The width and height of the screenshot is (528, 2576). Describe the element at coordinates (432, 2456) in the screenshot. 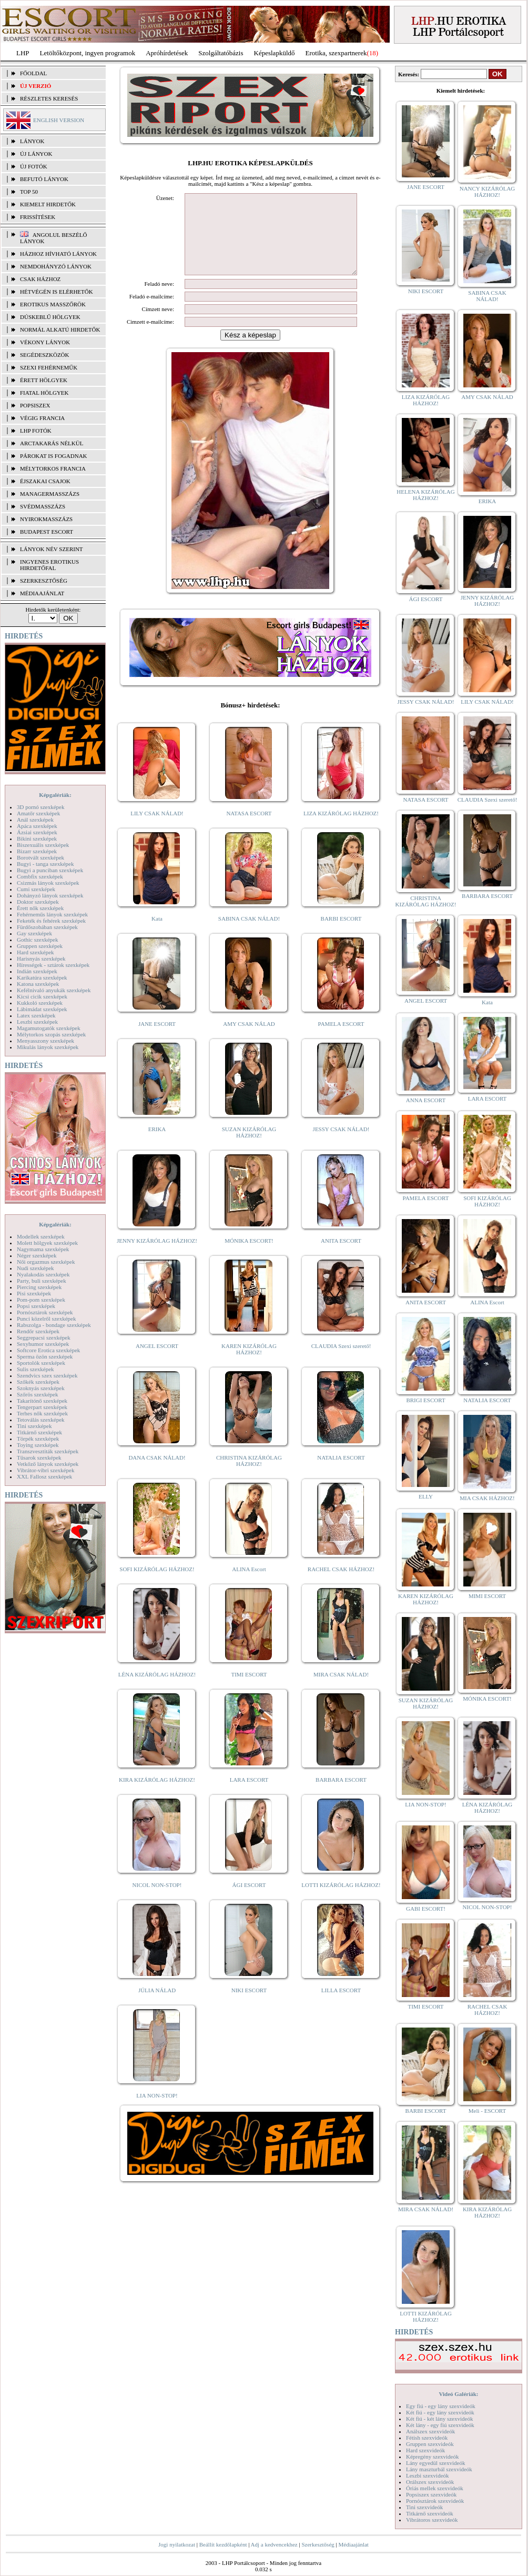

I see `Képregény szexvideók` at that location.